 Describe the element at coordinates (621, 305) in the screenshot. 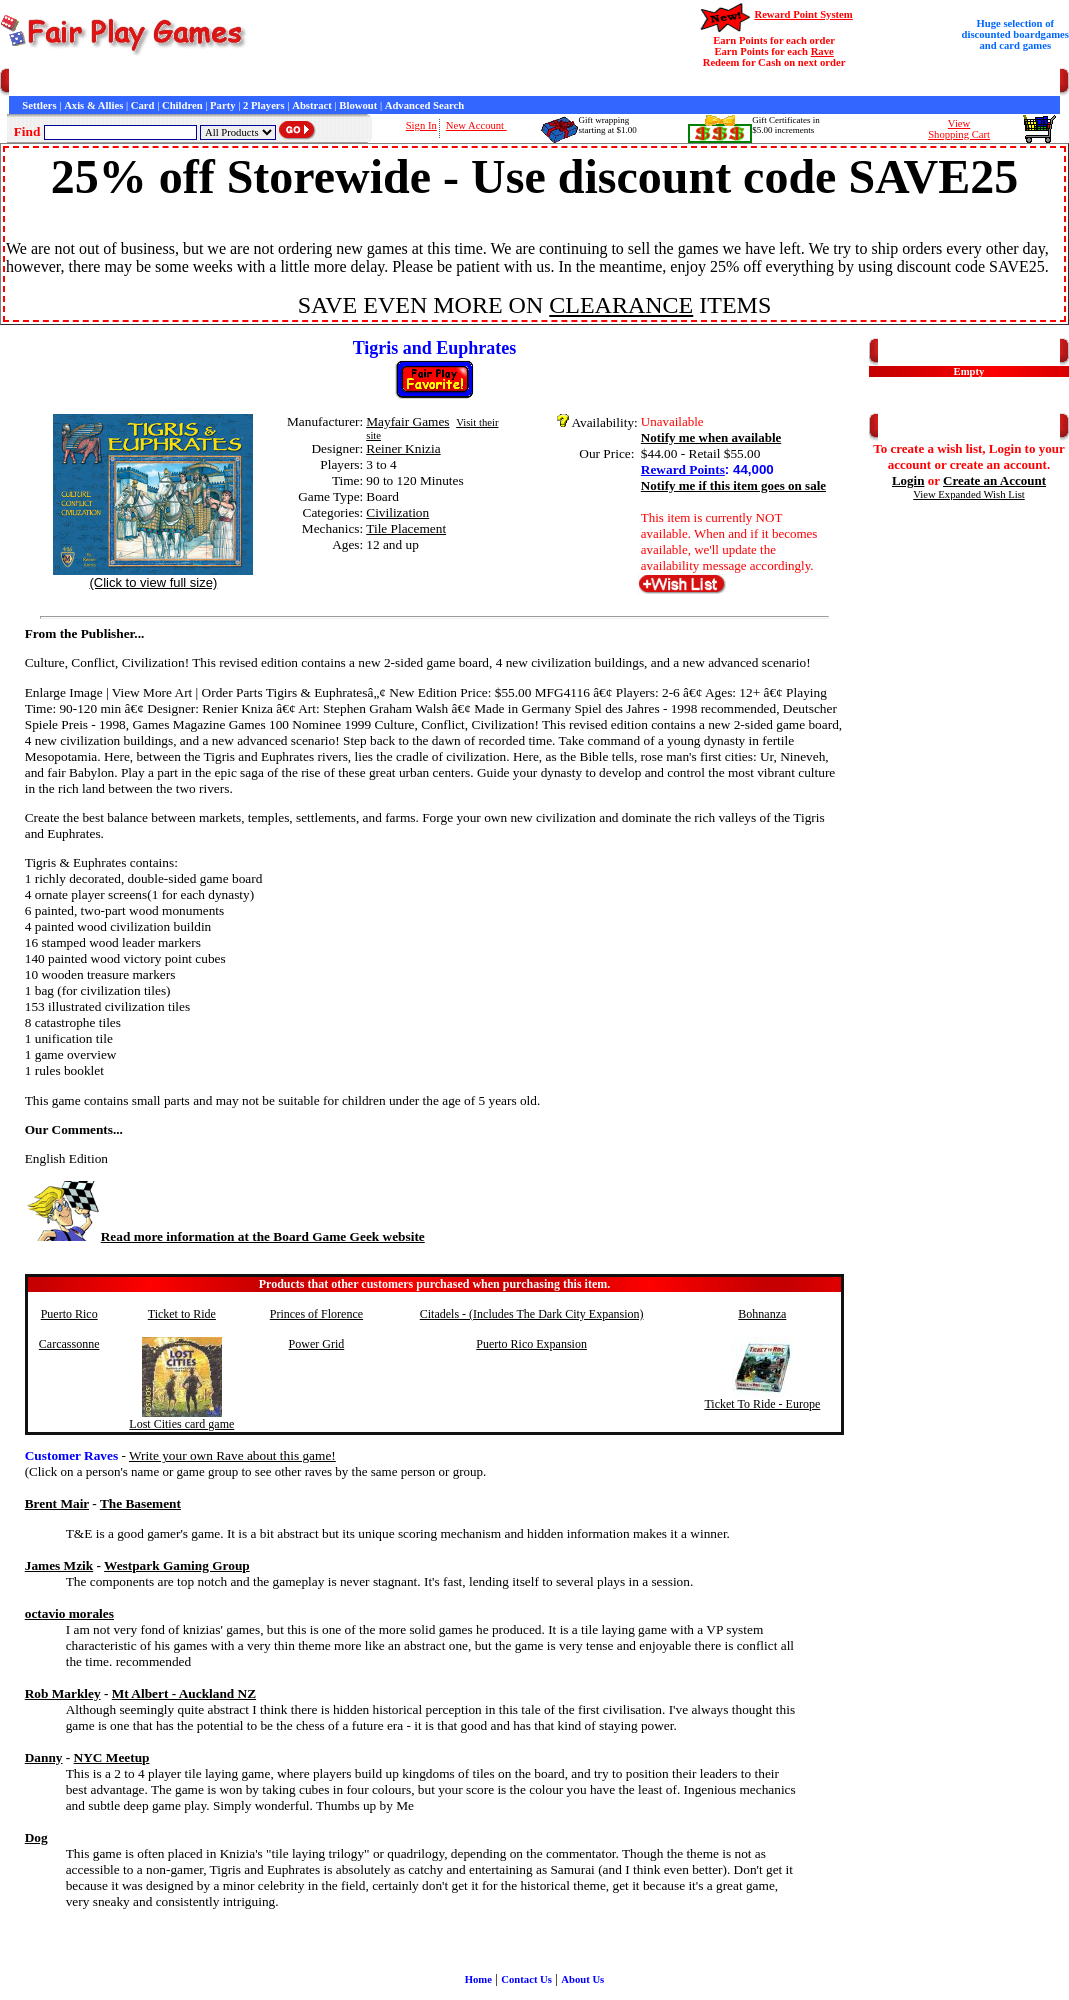

I see `CLEARANCE` at that location.